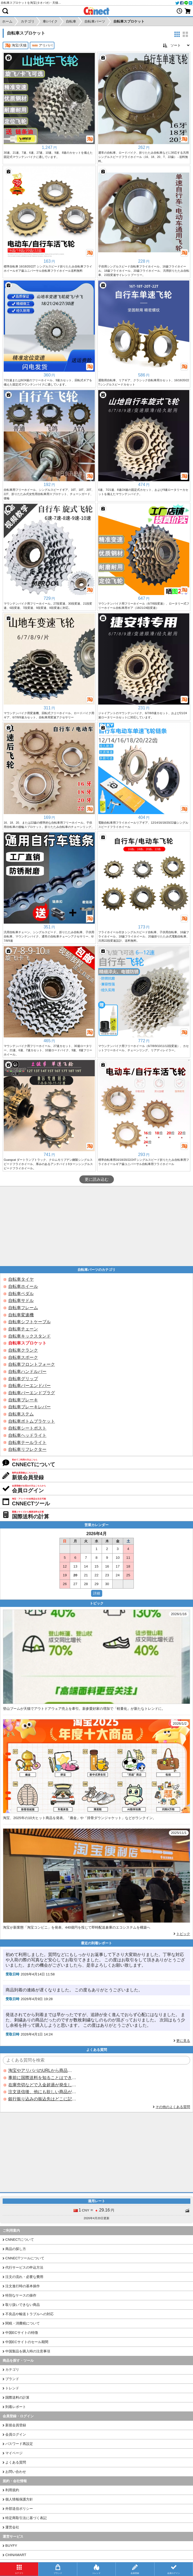 The image size is (193, 2576). I want to click on カテゴリ, so click(12, 2370).